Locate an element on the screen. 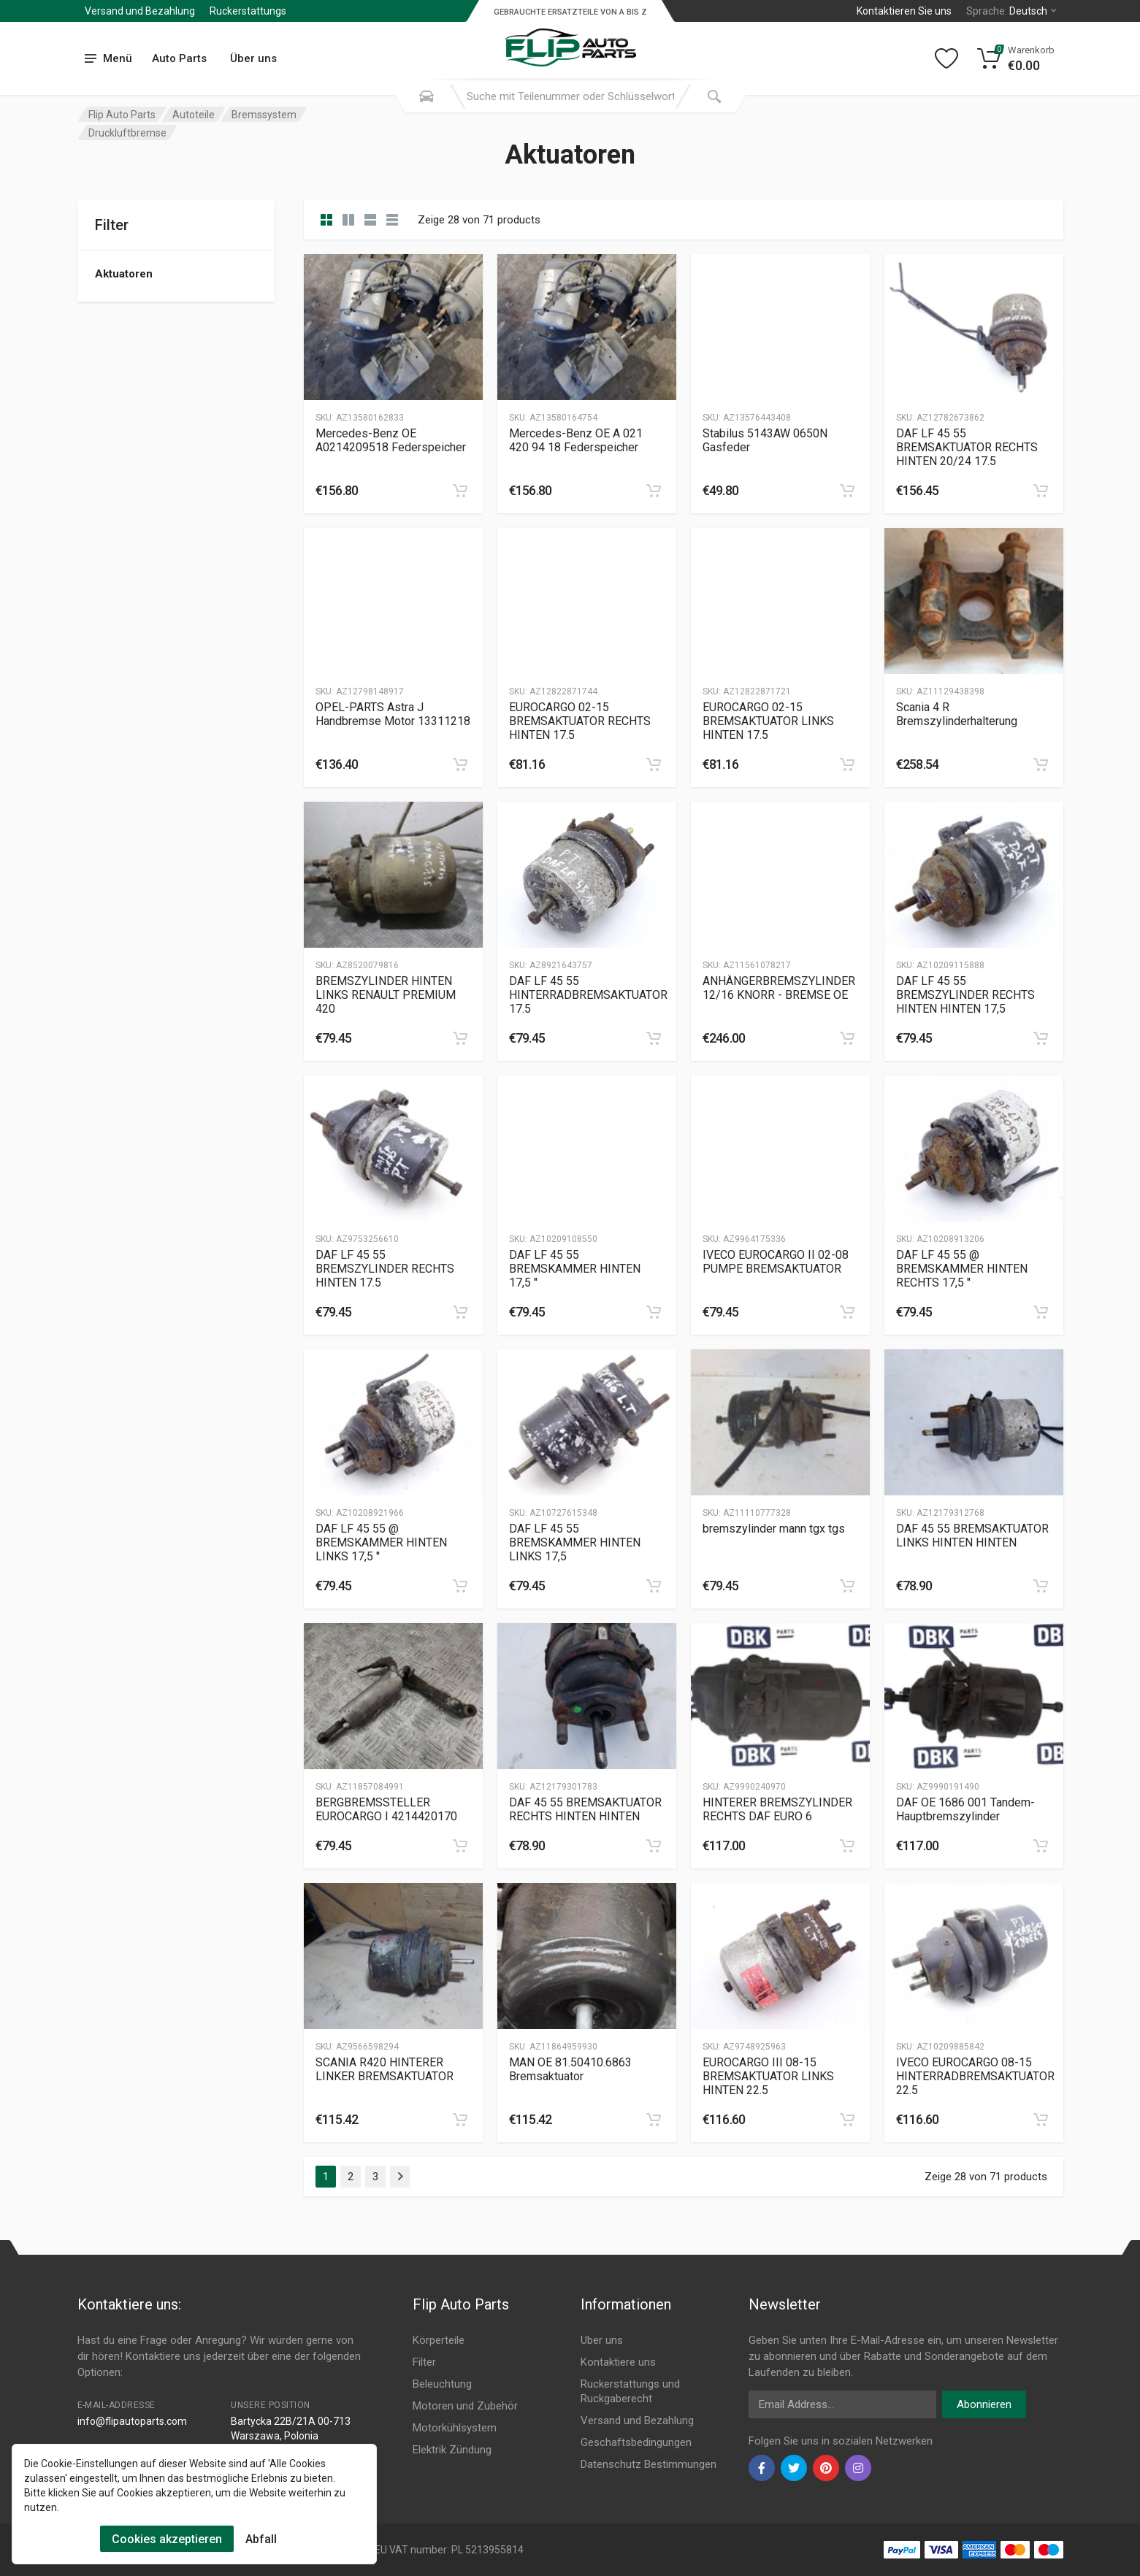  Körperteile [Footer Menu 1] is located at coordinates (438, 2340).